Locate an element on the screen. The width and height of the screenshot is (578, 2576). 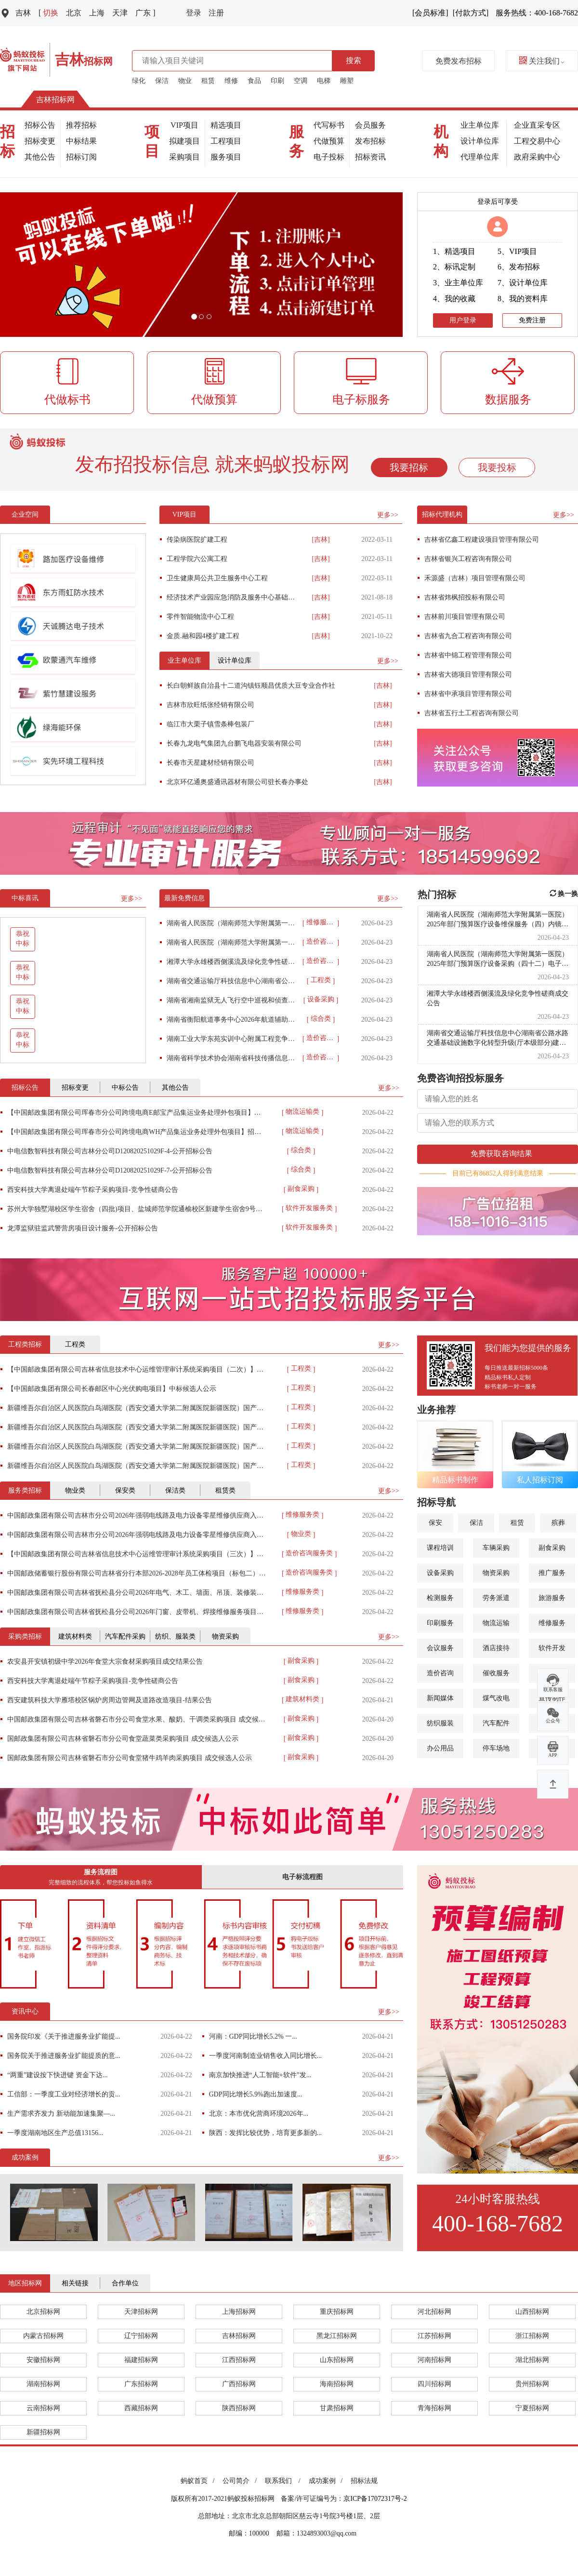
海南招标网 is located at coordinates (337, 2384).